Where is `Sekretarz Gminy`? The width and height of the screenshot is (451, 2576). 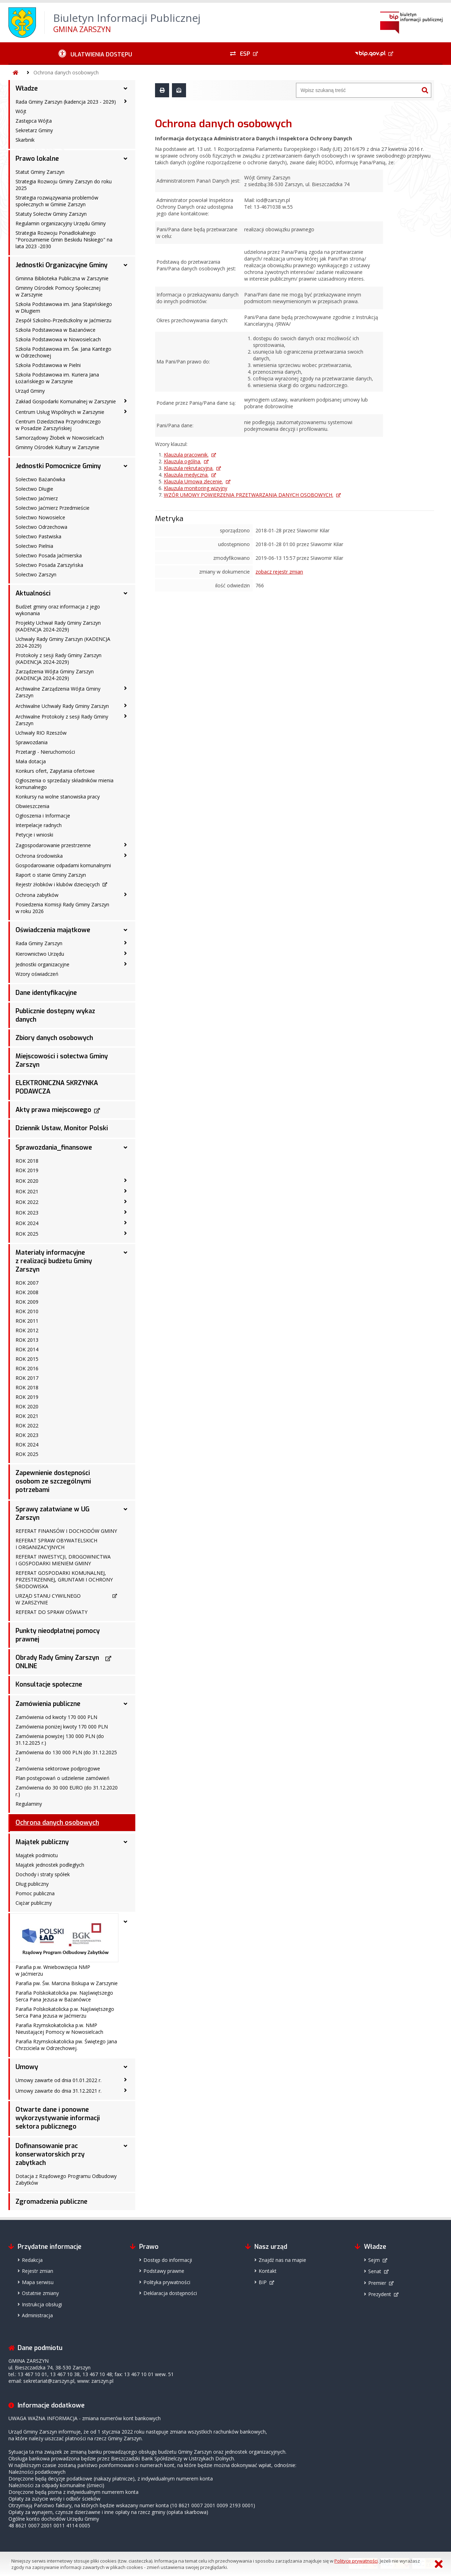
Sekretarz Gminy is located at coordinates (34, 130).